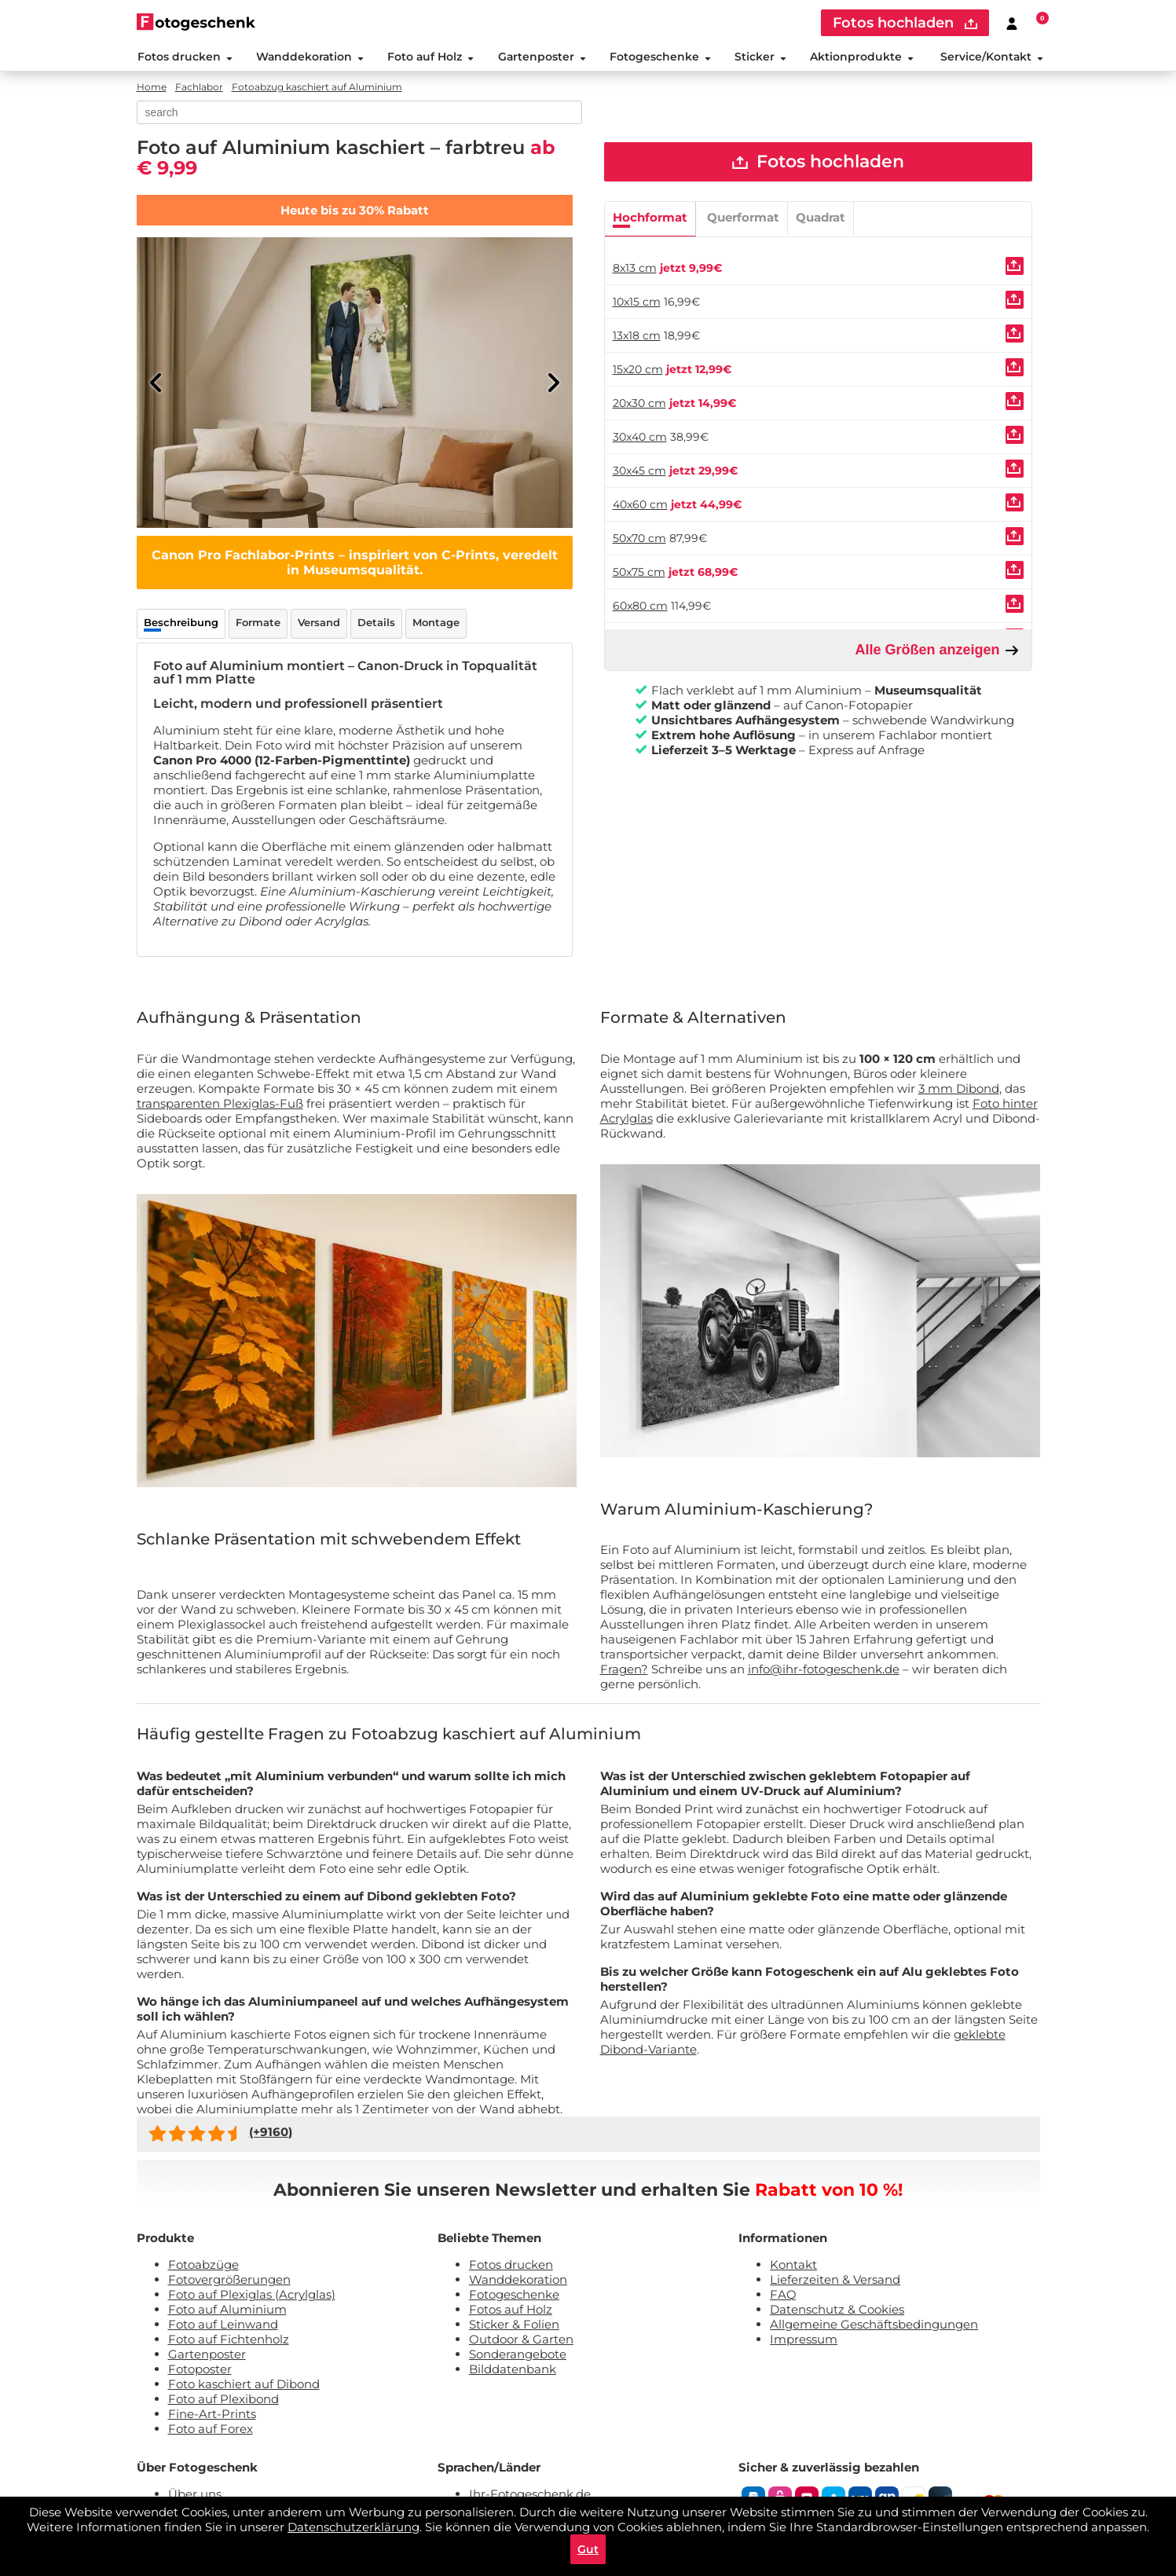  Describe the element at coordinates (783, 2296) in the screenshot. I see `FAQ` at that location.